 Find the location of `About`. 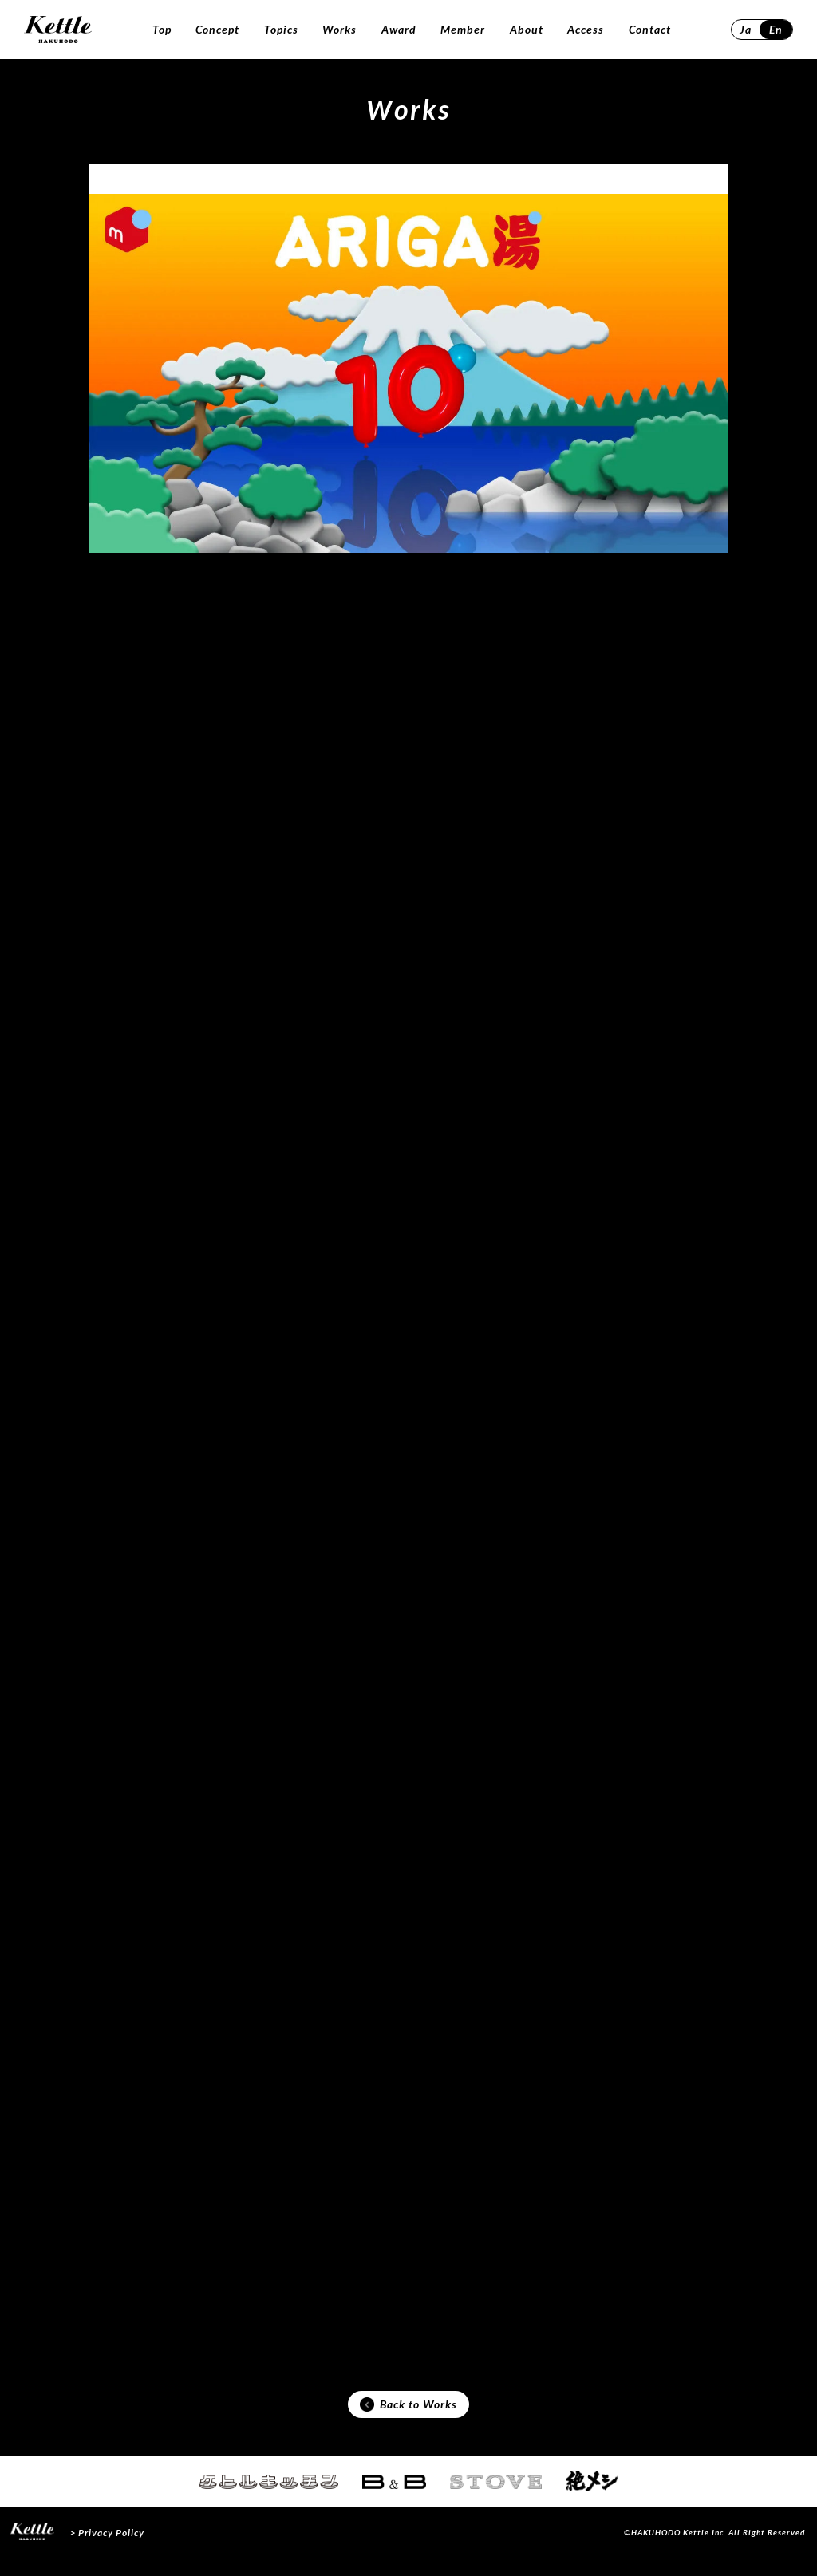

About is located at coordinates (526, 29).